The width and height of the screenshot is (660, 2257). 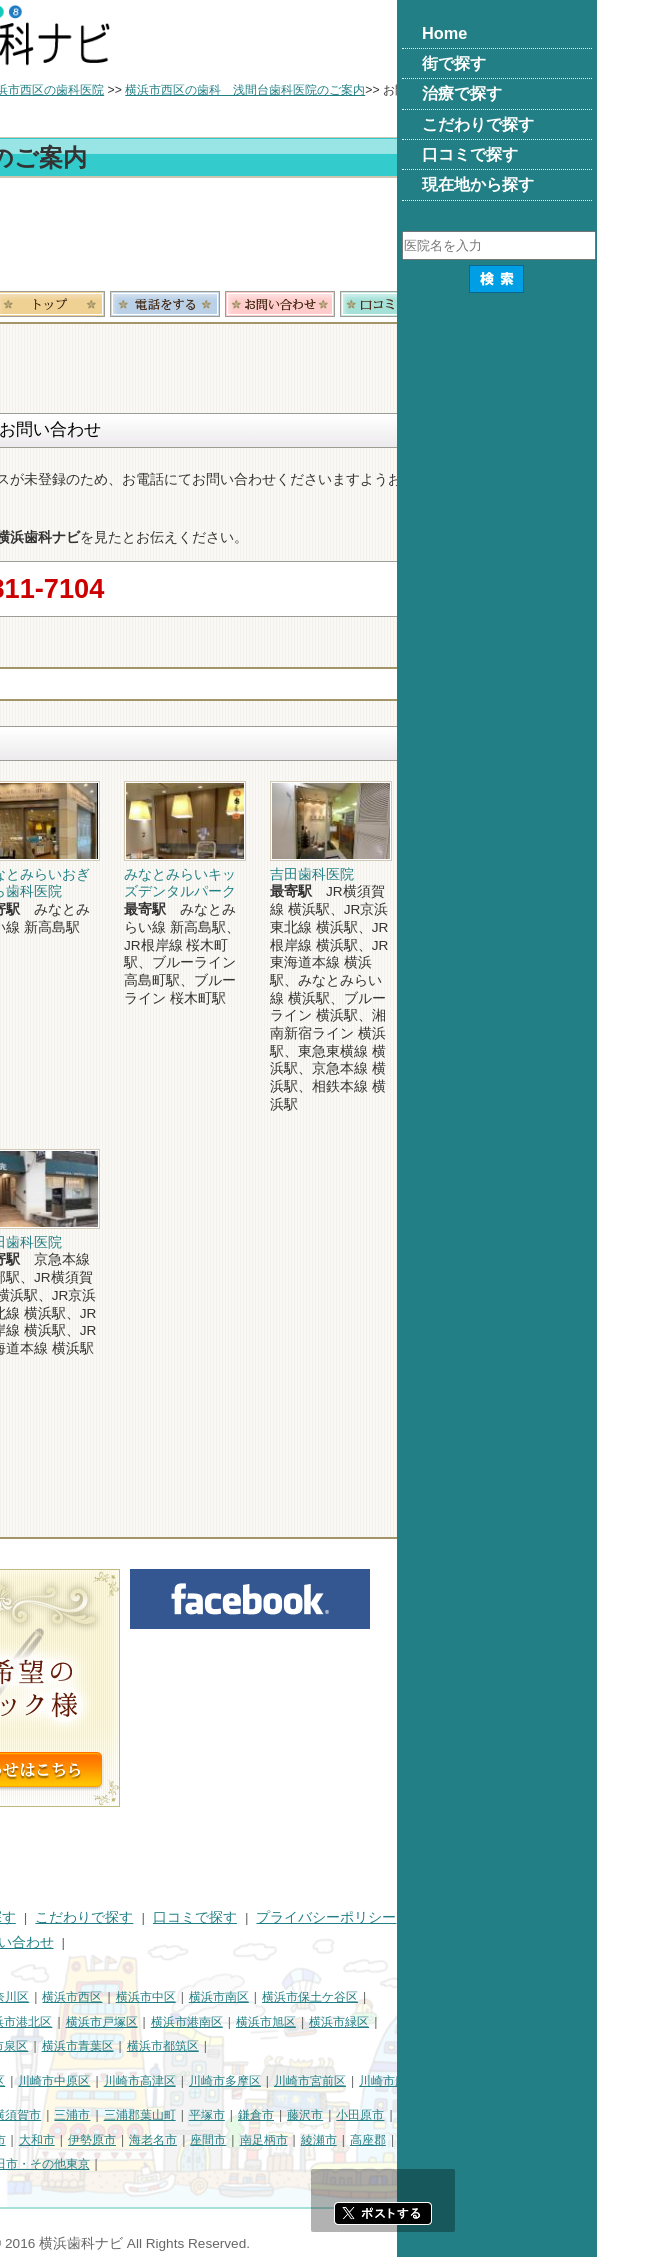 I want to click on 横浜市西区の歯科医院, so click(x=244, y=90).